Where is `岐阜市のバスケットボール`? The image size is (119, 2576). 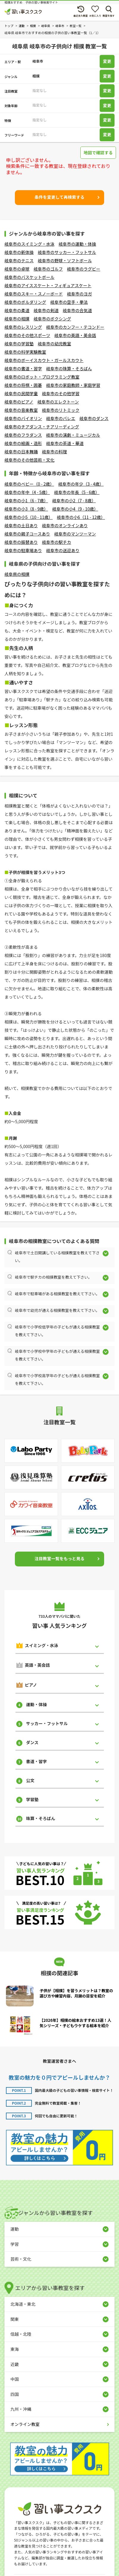 岐阜市のバスケットボール is located at coordinates (29, 277).